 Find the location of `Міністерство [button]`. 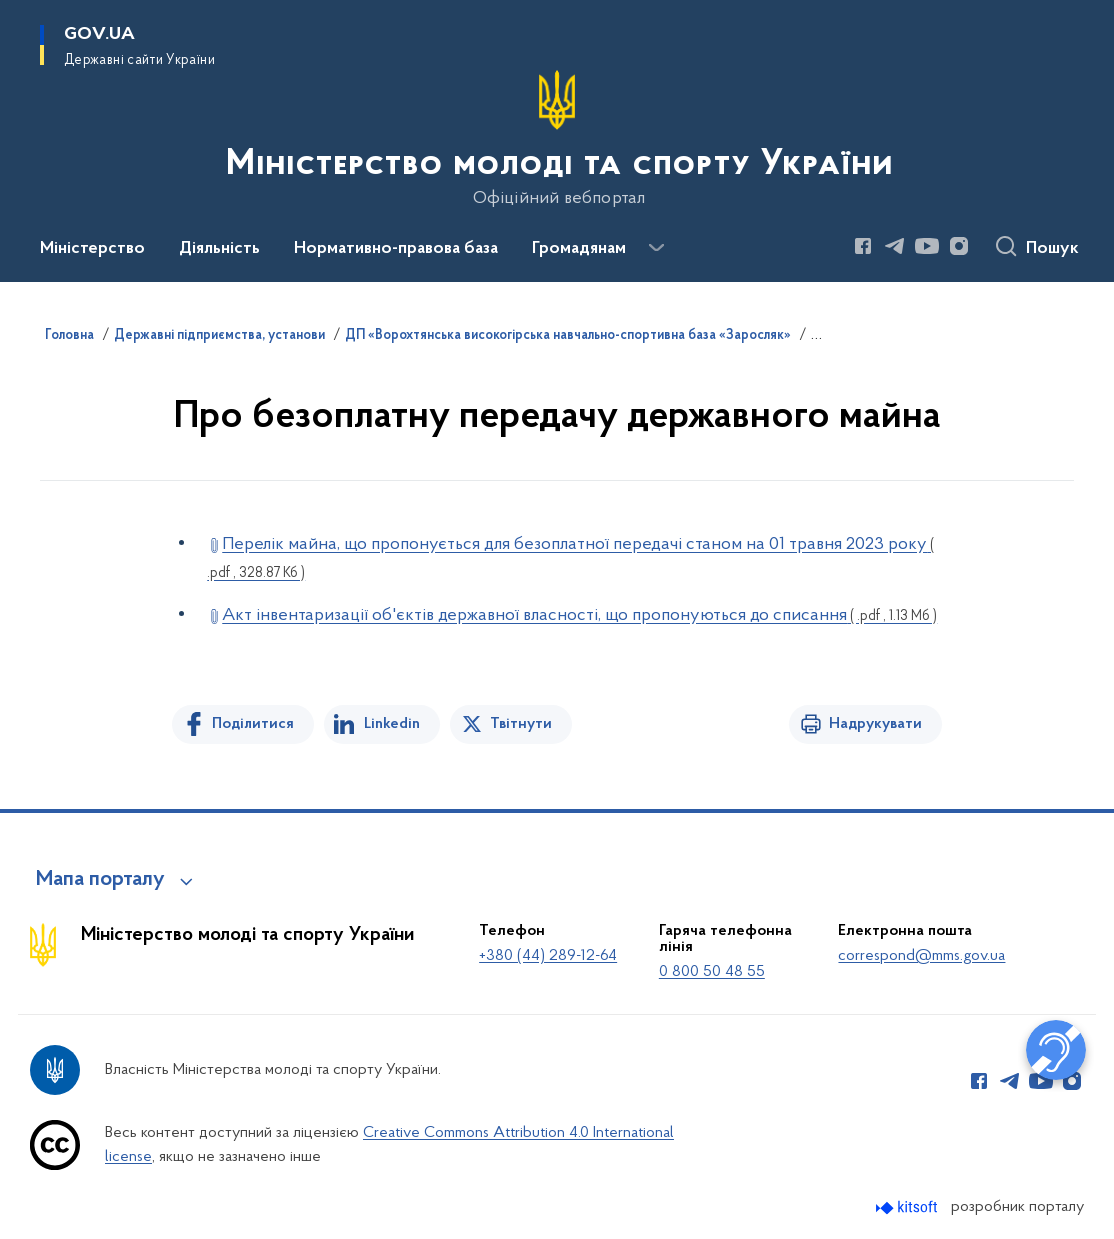

Міністерство [button] is located at coordinates (92, 249).